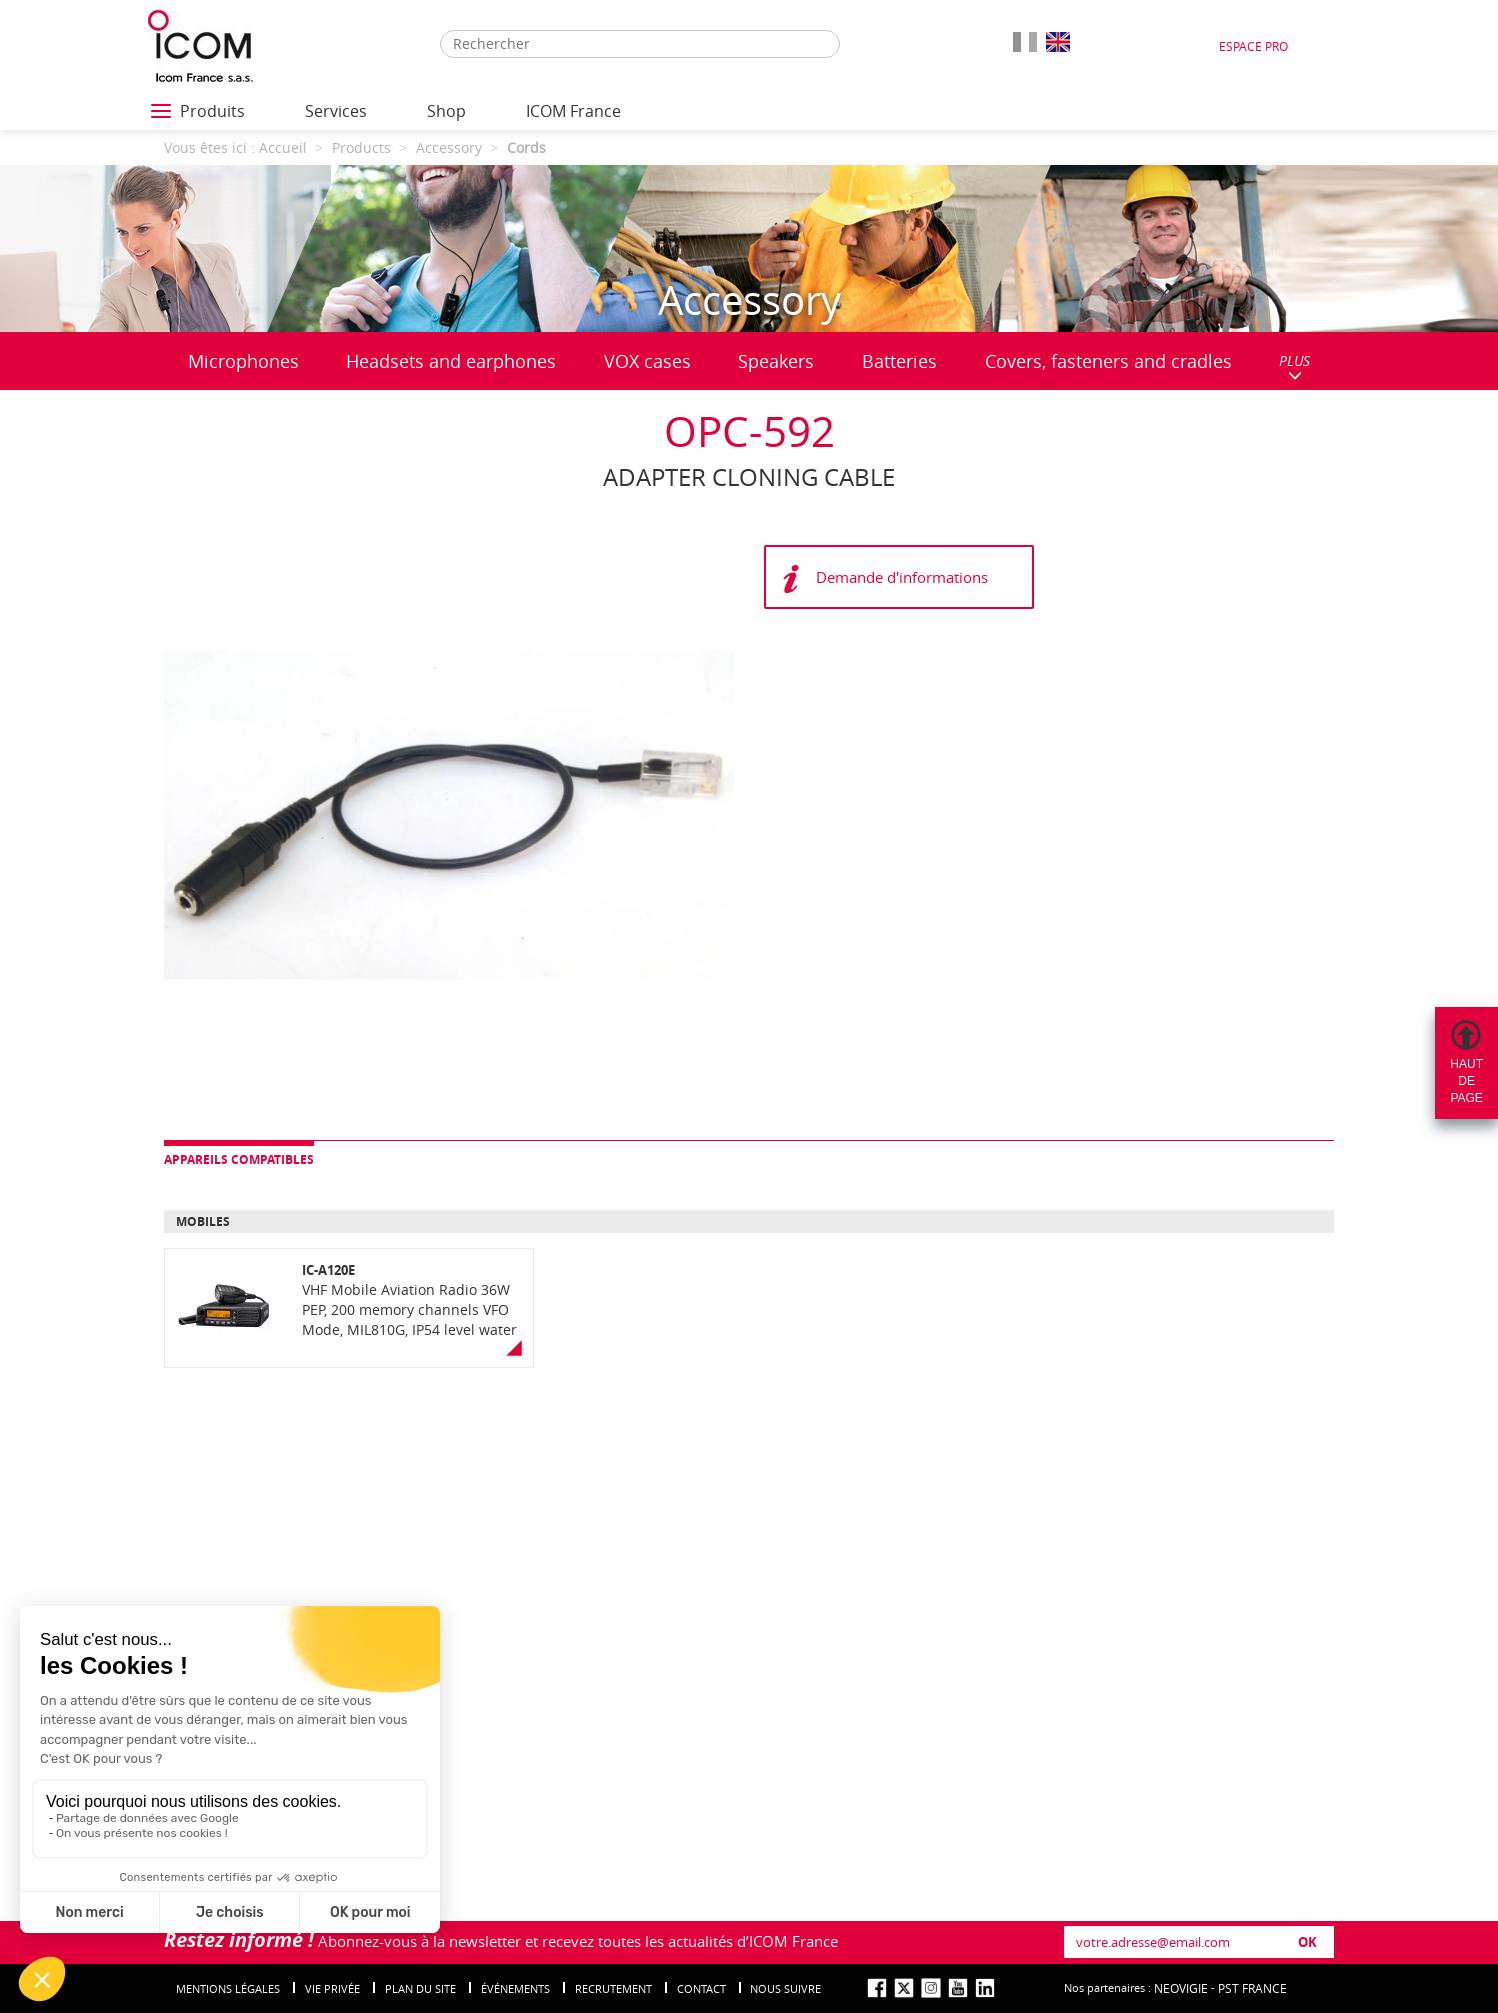 This screenshot has height=2013, width=1498. What do you see at coordinates (1294, 366) in the screenshot?
I see `PLUS` at bounding box center [1294, 366].